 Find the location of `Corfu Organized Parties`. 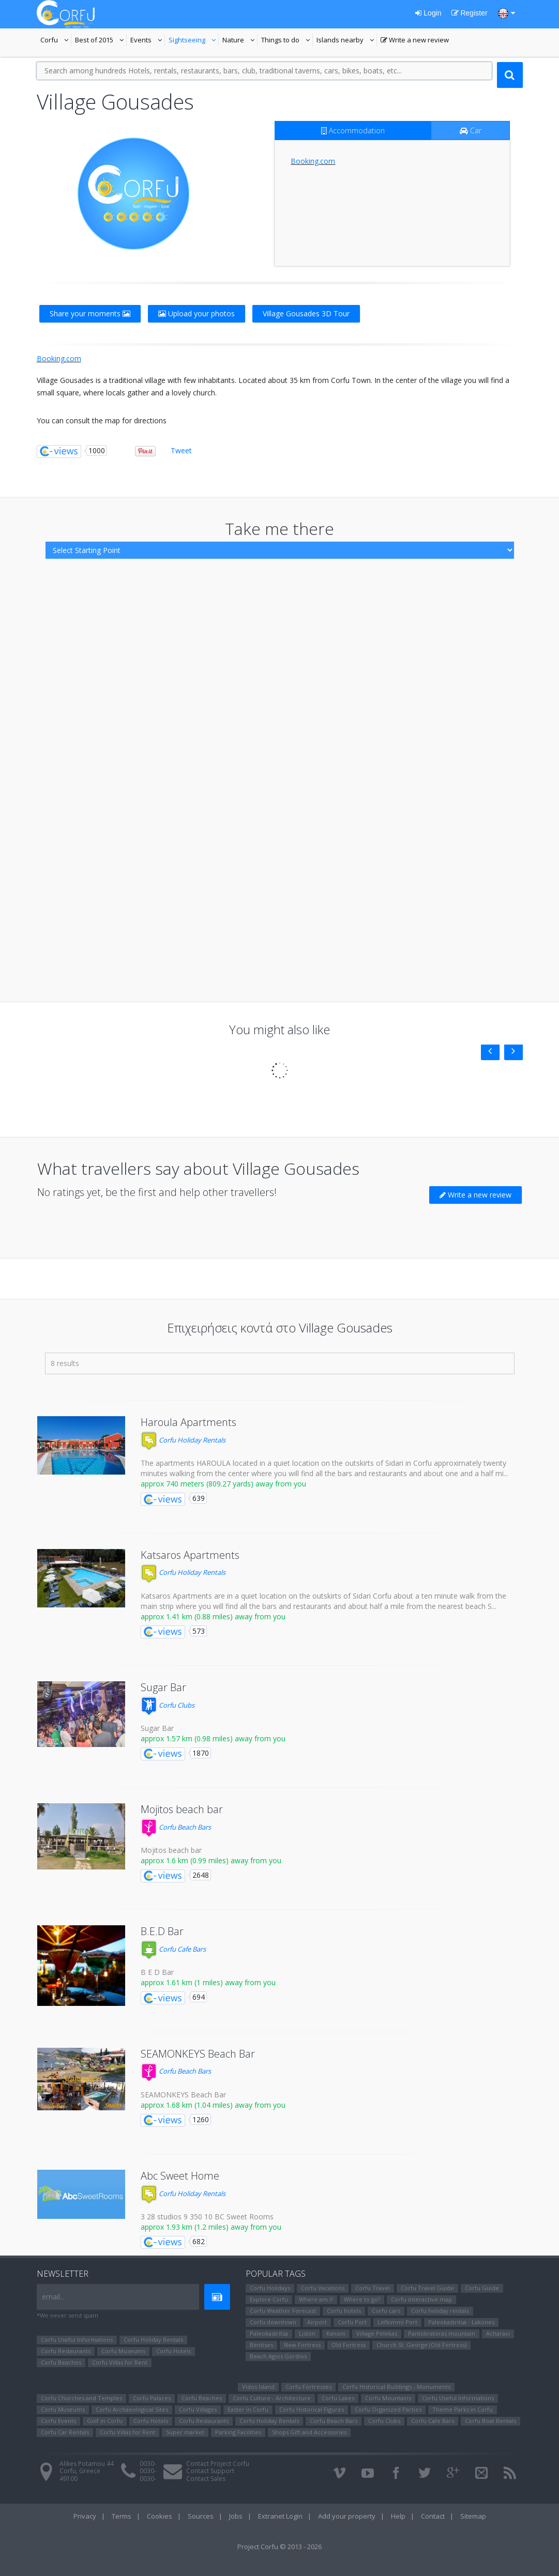

Corfu Organized Parties is located at coordinates (388, 2409).